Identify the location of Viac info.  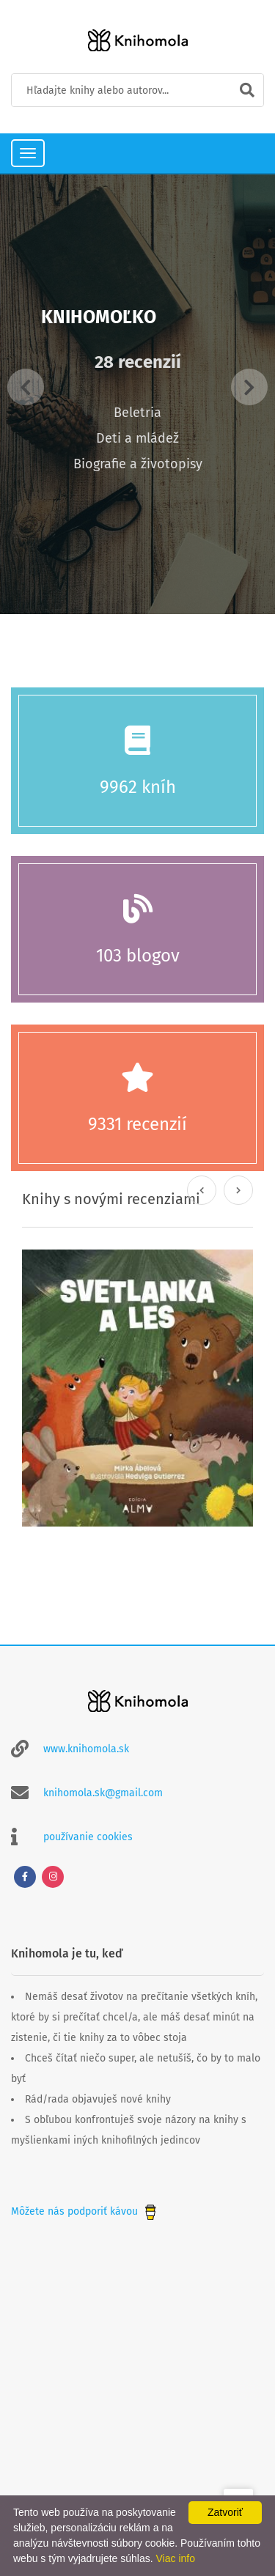
(175, 2558).